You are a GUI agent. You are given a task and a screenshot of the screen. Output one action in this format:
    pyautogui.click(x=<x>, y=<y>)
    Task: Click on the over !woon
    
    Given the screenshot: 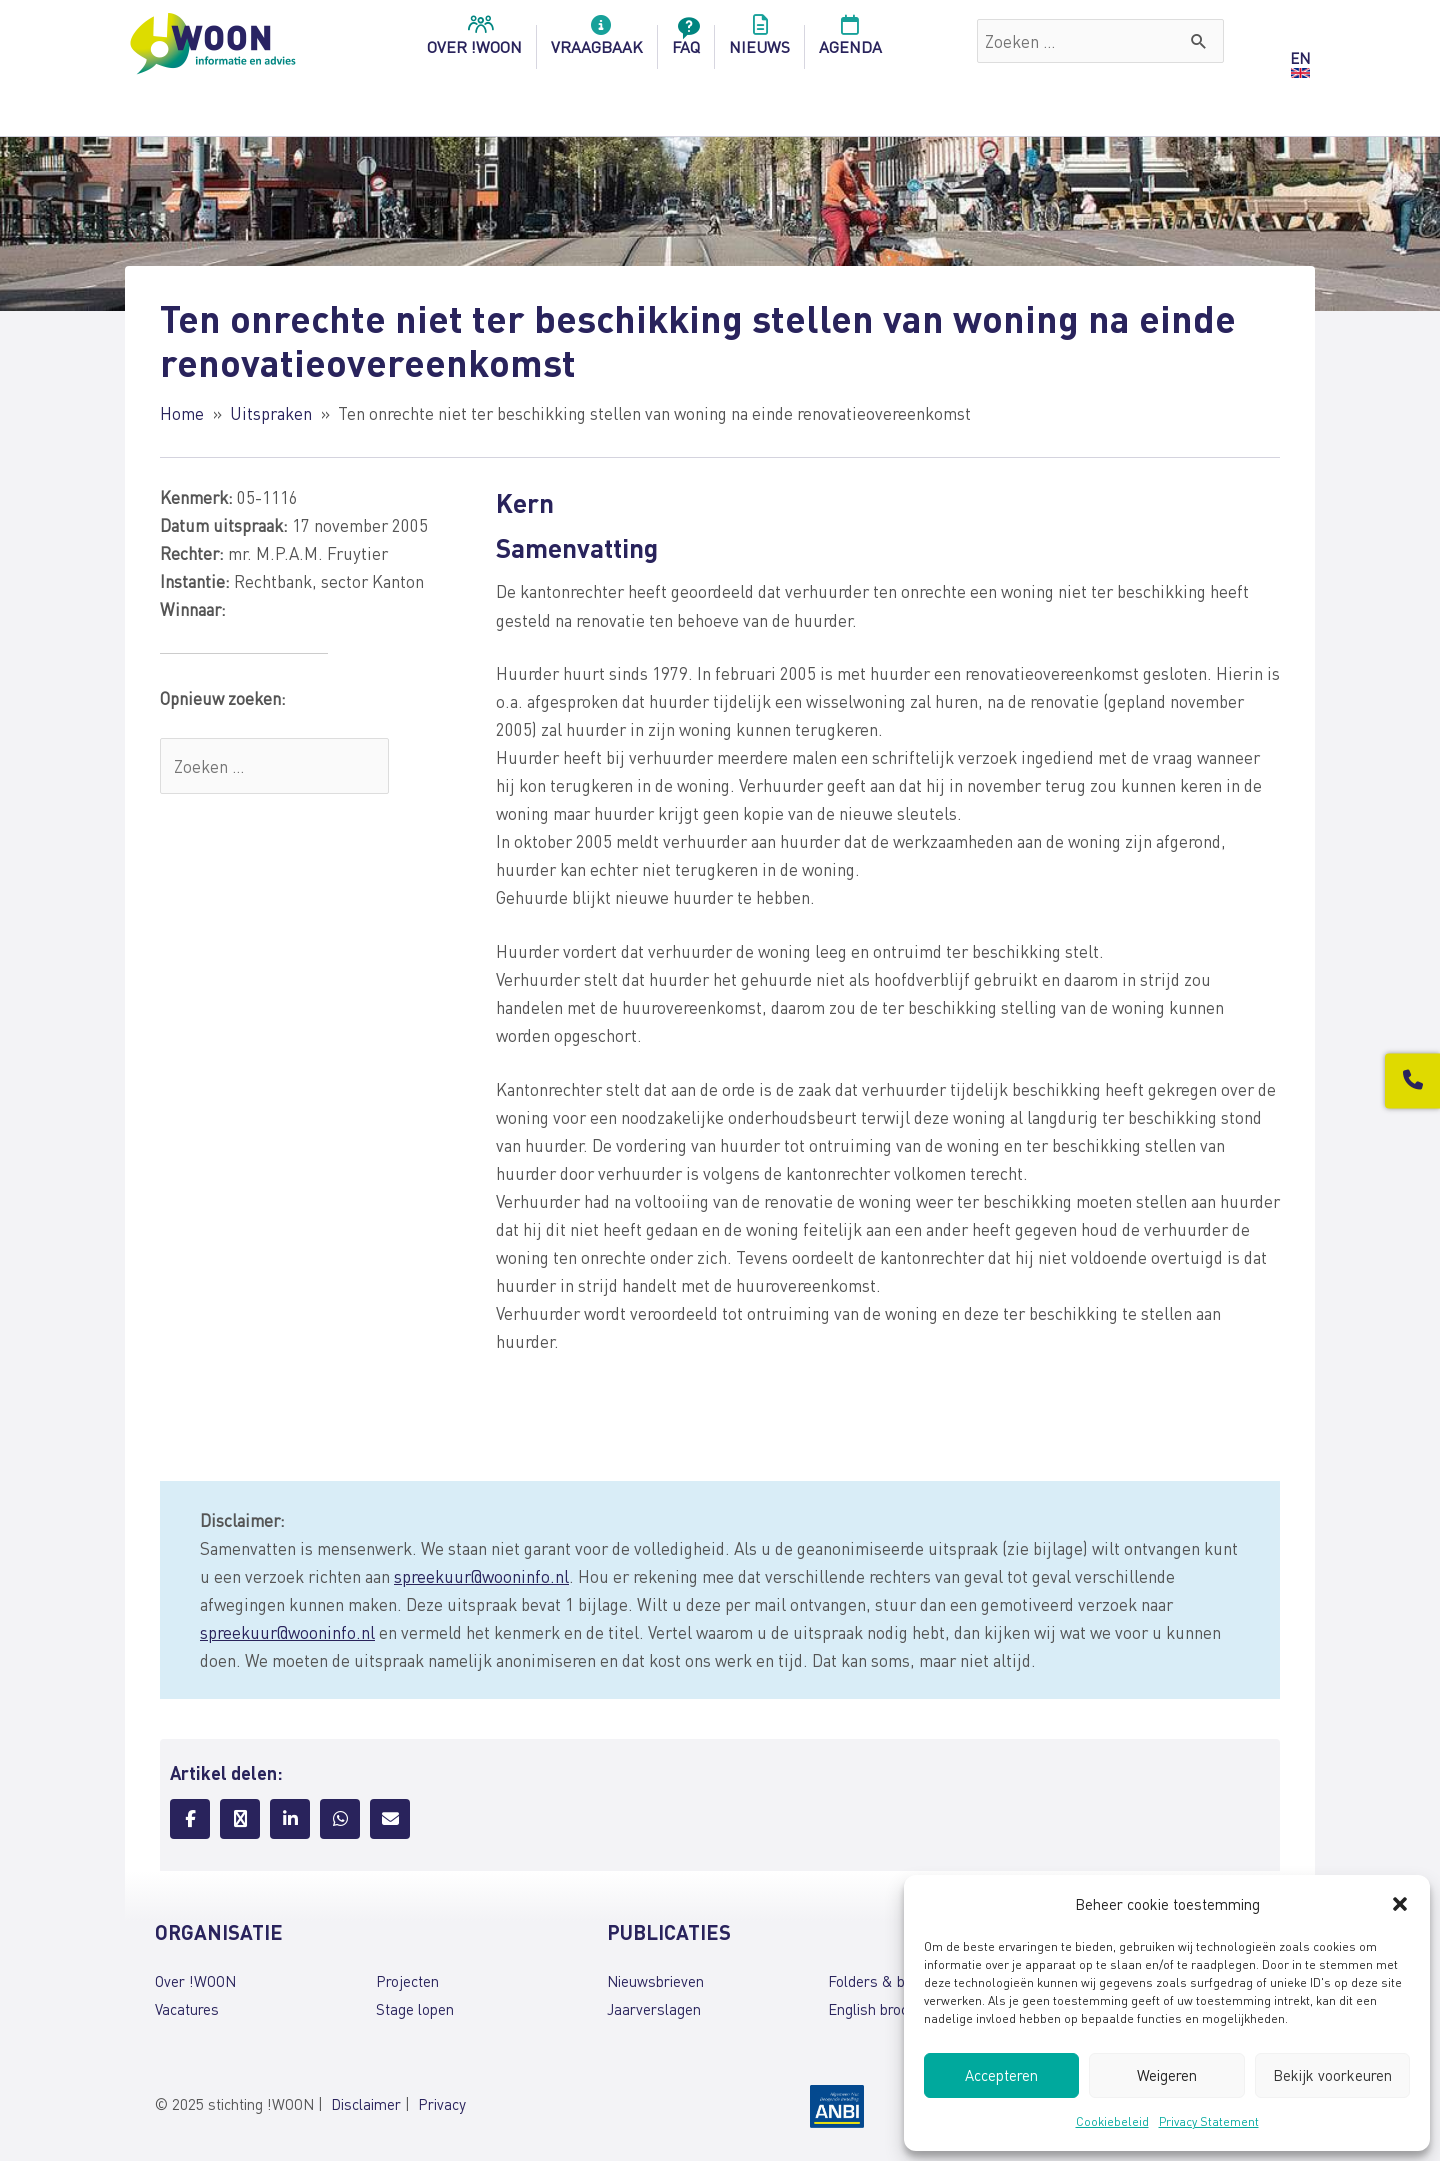 What is the action you would take?
    pyautogui.click(x=474, y=41)
    